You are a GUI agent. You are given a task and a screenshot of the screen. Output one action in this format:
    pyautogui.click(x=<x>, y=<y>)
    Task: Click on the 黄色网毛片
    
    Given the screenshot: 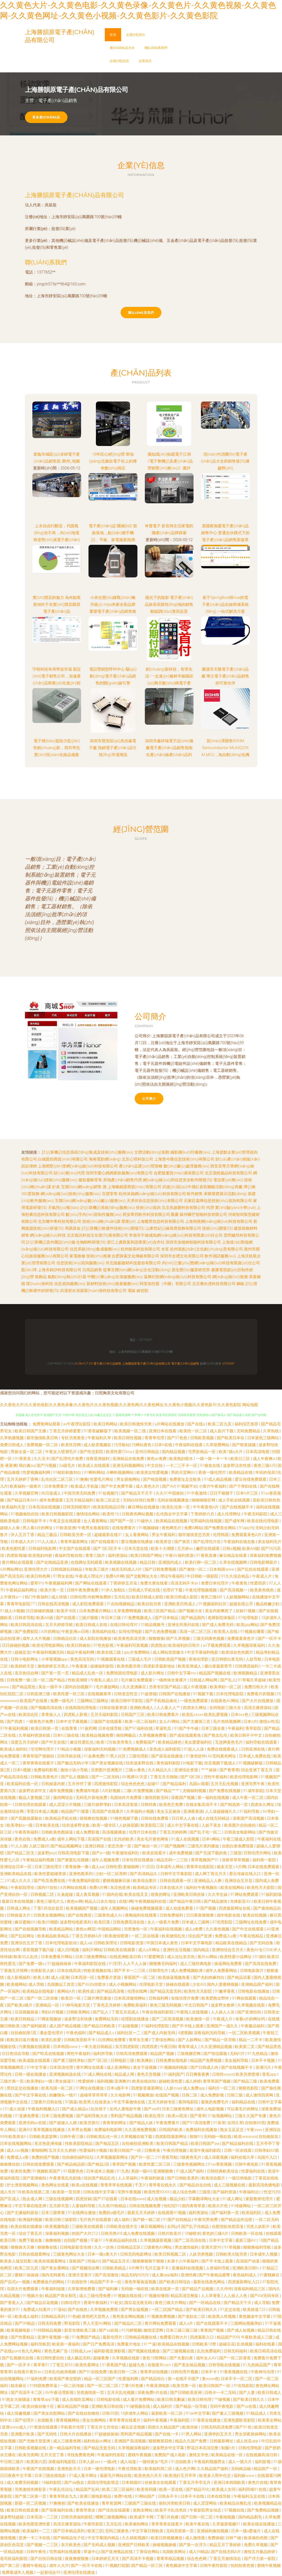 What is the action you would take?
    pyautogui.click(x=172, y=1527)
    